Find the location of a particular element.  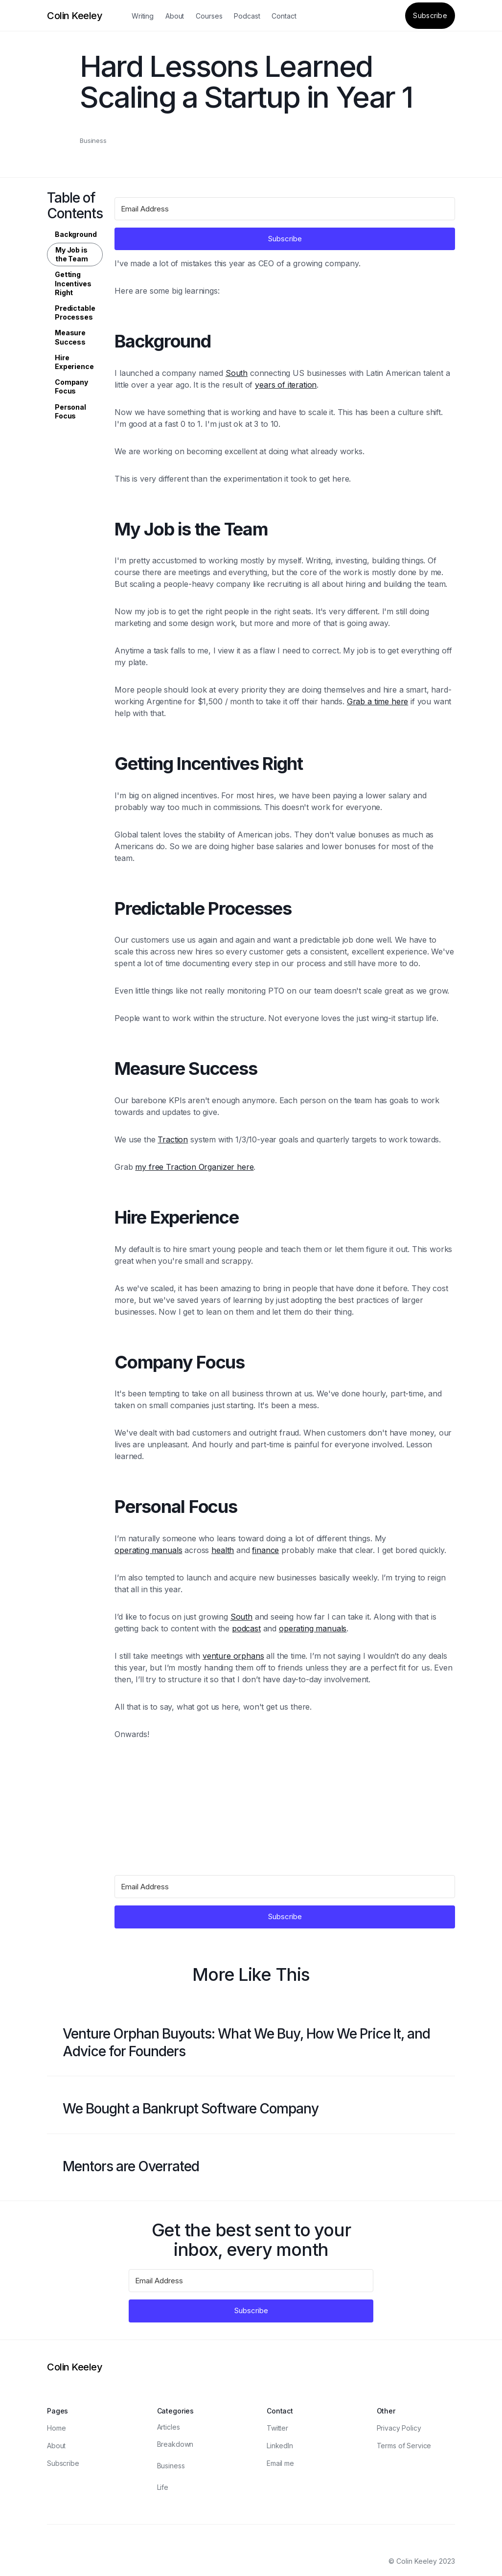

Business is located at coordinates (93, 140).